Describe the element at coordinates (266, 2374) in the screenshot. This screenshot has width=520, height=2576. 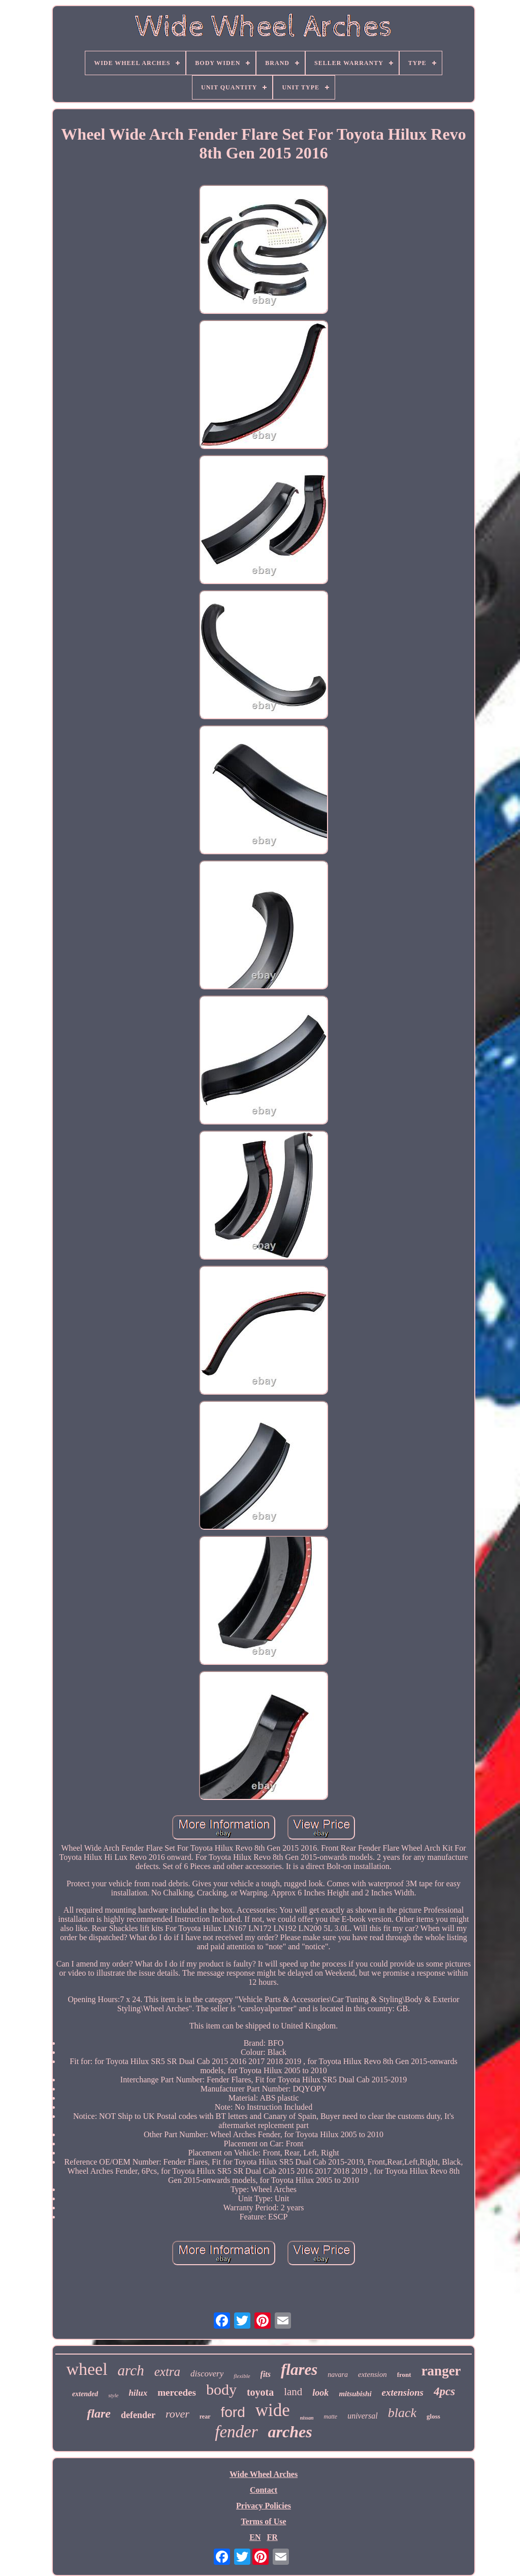
I see `fits` at that location.